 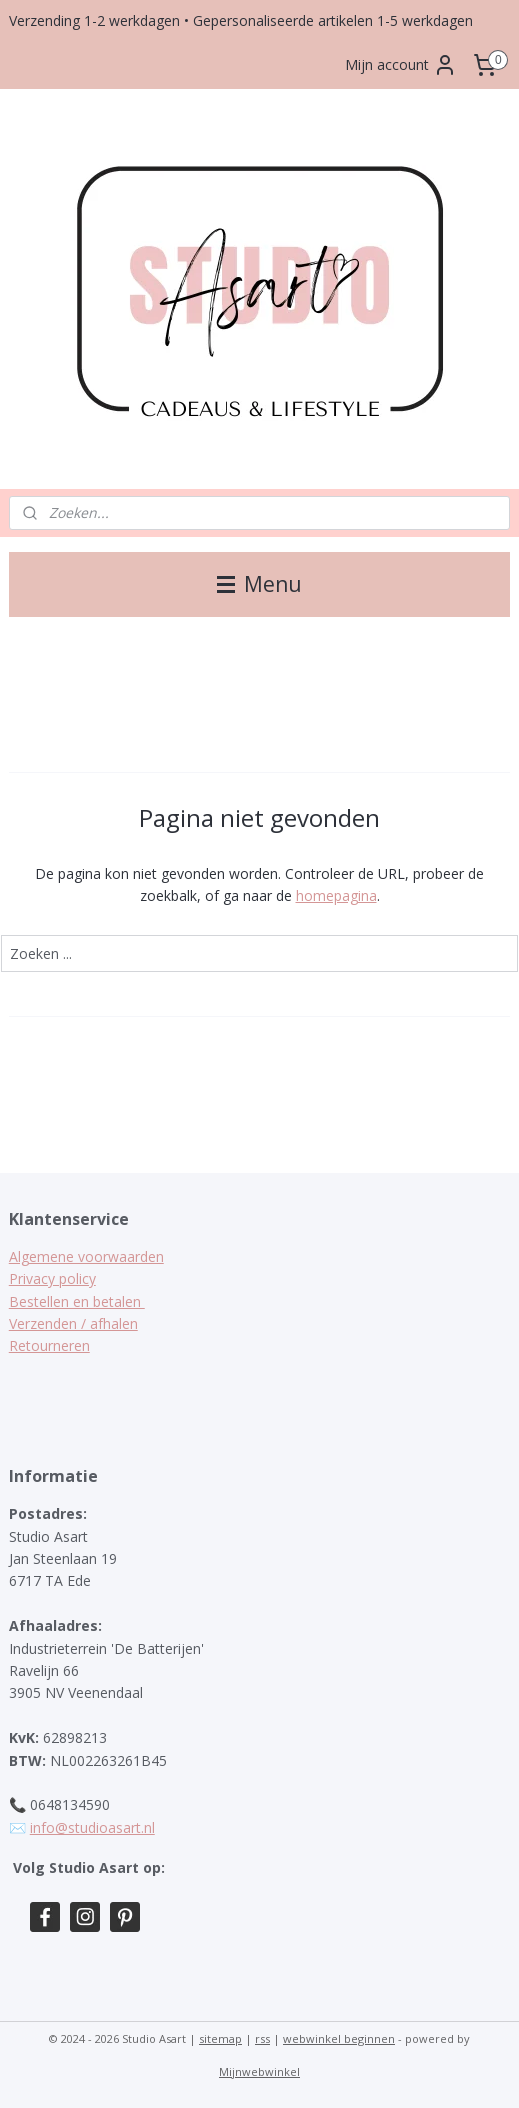 I want to click on Algemene voorwaarden, so click(x=86, y=1256).